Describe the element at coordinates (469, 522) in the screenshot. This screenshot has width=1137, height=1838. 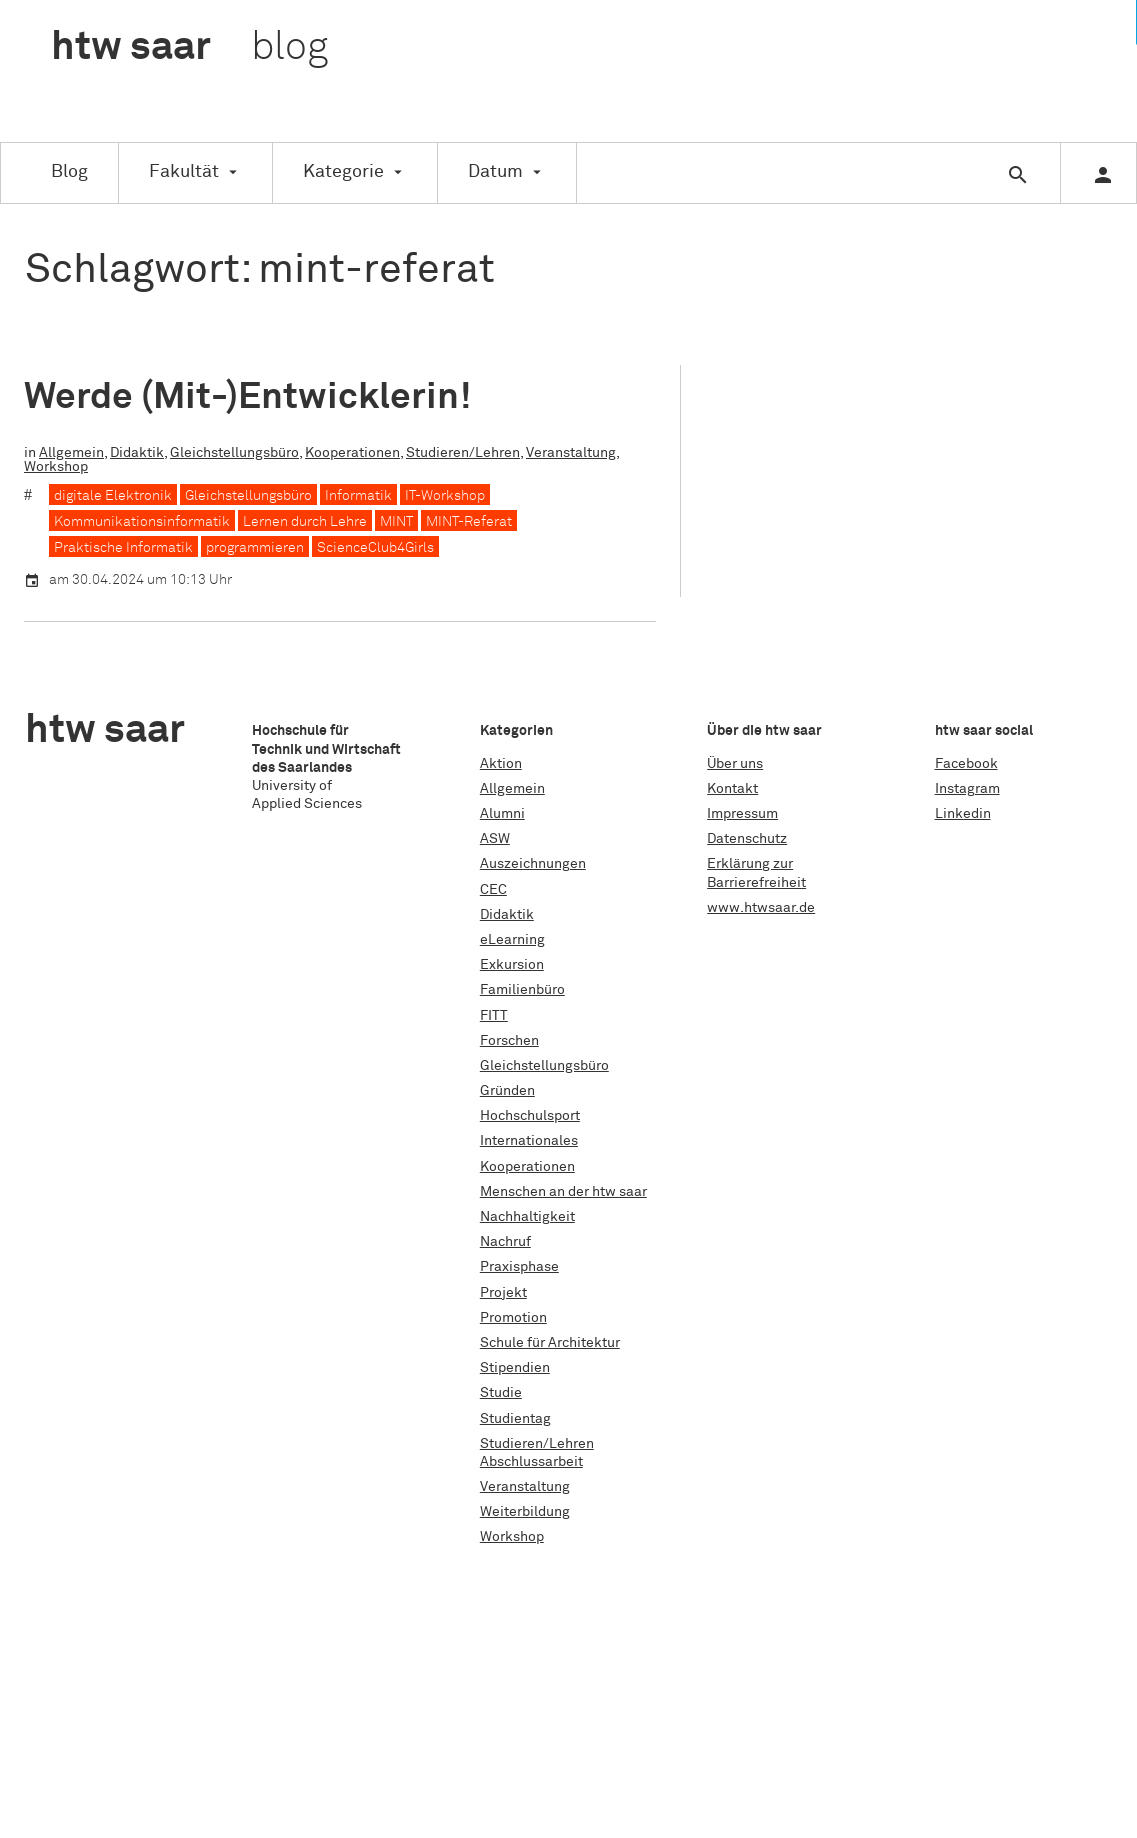
I see `MINT-Referat` at that location.